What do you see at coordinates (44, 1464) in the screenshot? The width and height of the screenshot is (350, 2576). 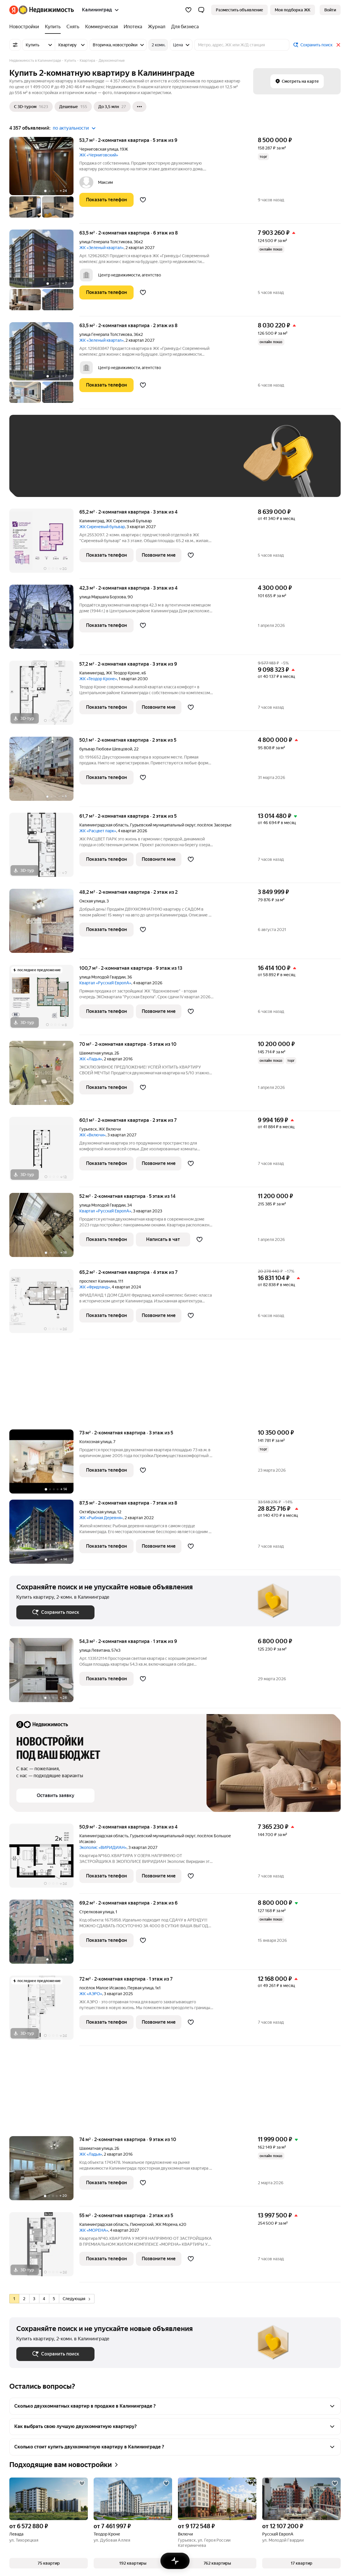 I see `[73 м², 2-комнатная]` at bounding box center [44, 1464].